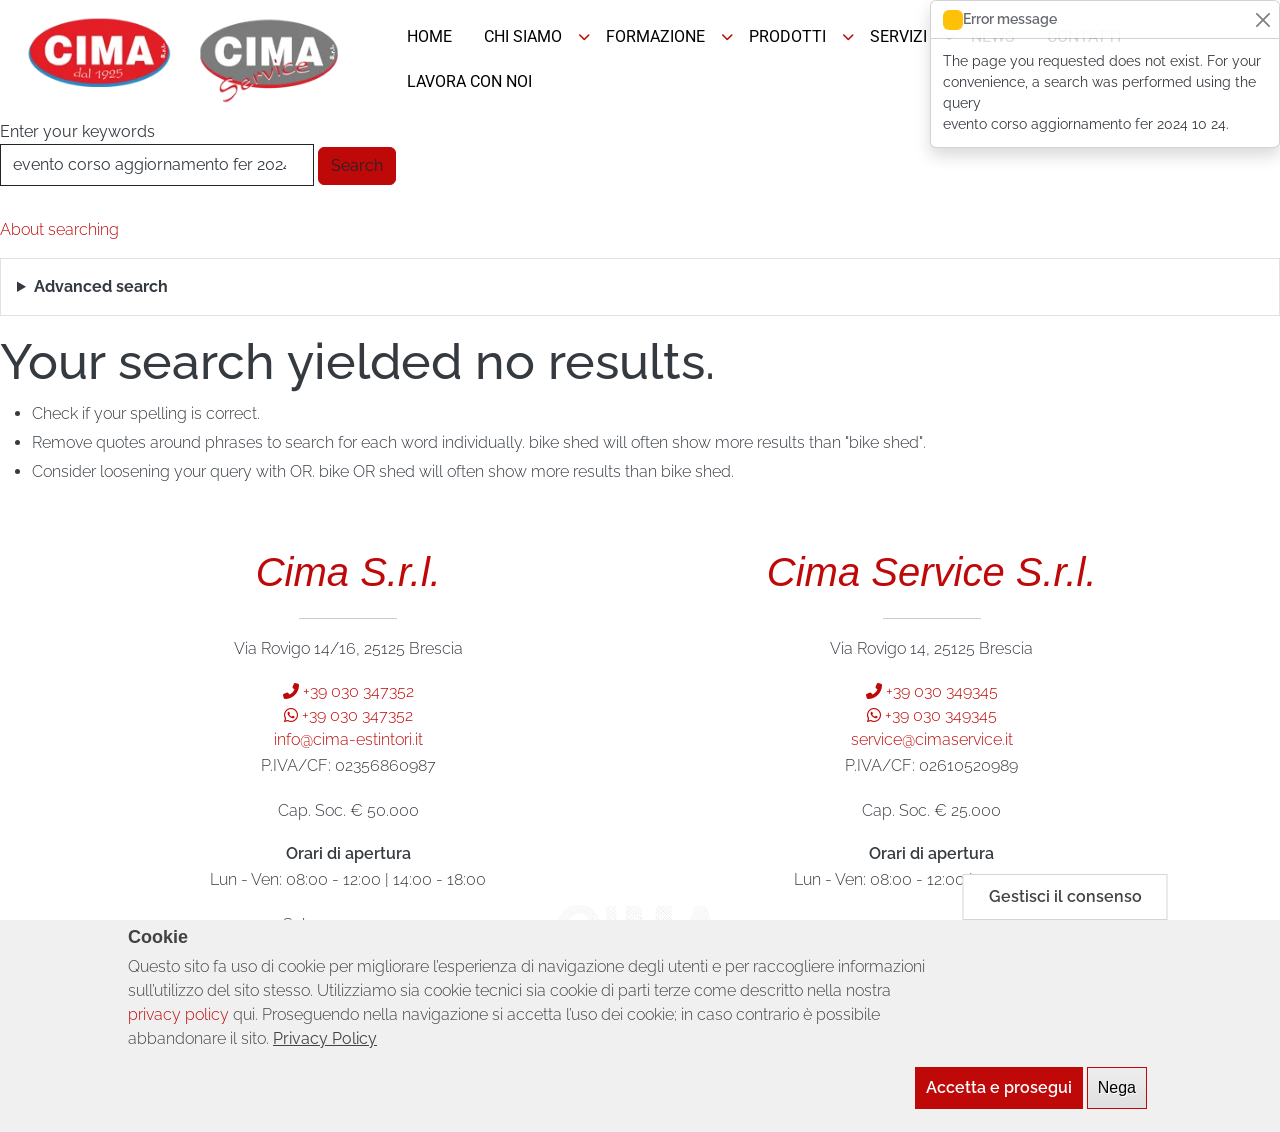 Image resolution: width=1280 pixels, height=1132 pixels. Describe the element at coordinates (1117, 1093) in the screenshot. I see `Nega` at that location.